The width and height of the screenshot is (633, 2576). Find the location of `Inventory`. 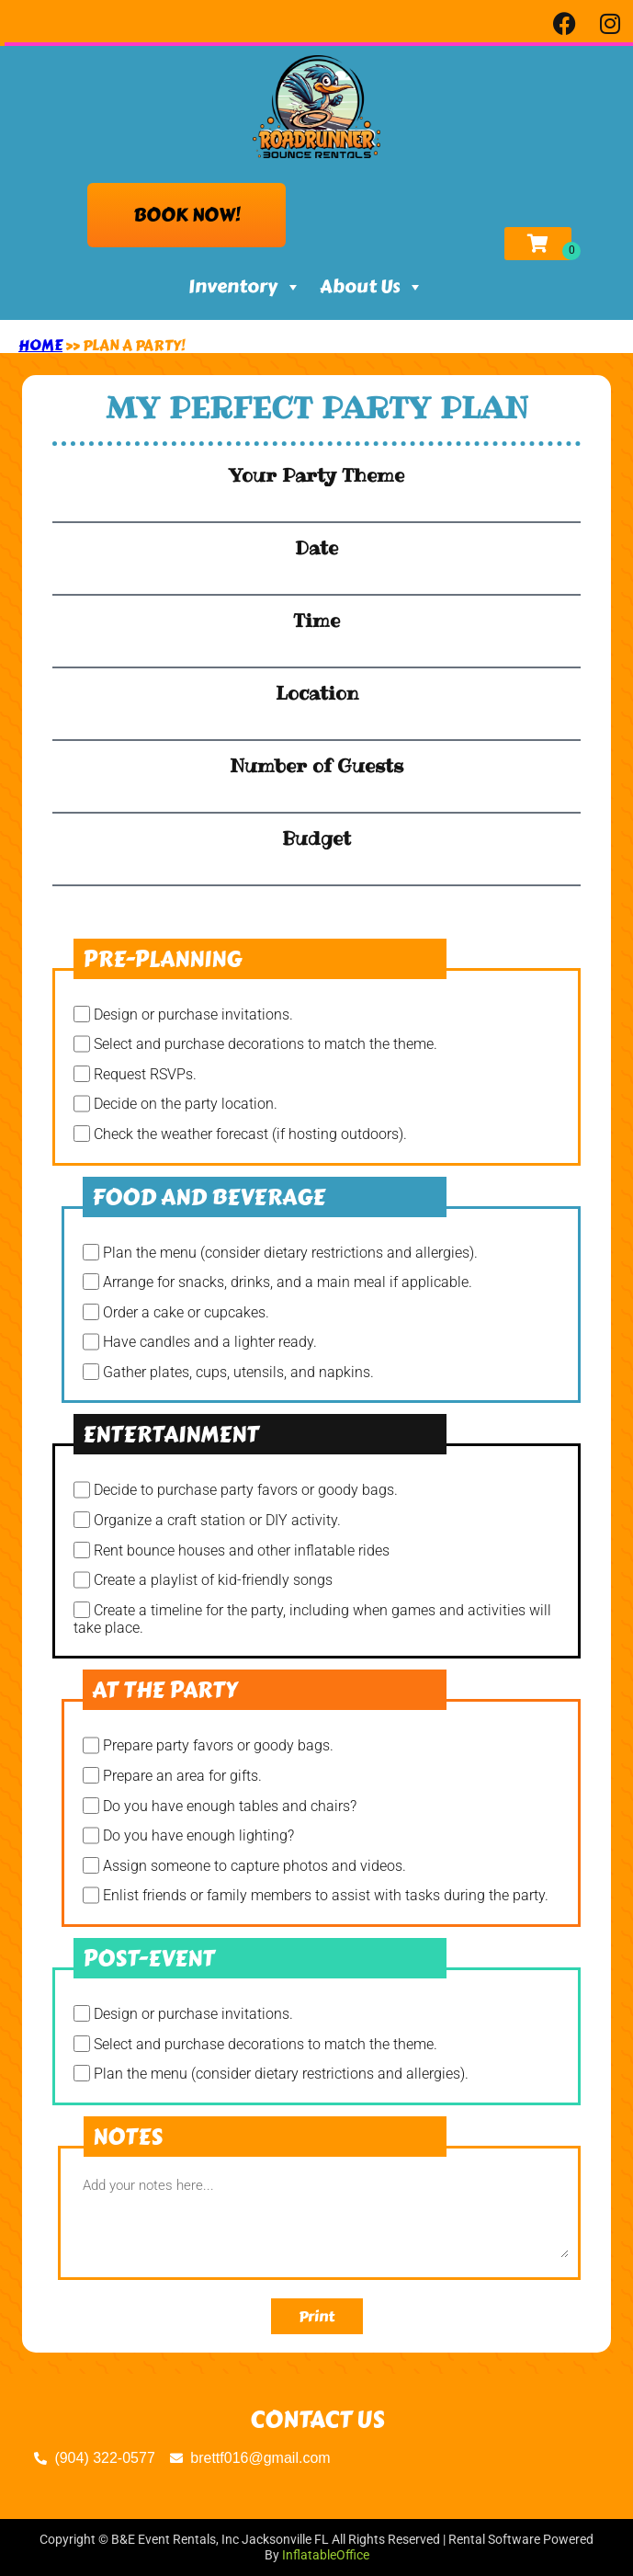

Inventory is located at coordinates (244, 286).